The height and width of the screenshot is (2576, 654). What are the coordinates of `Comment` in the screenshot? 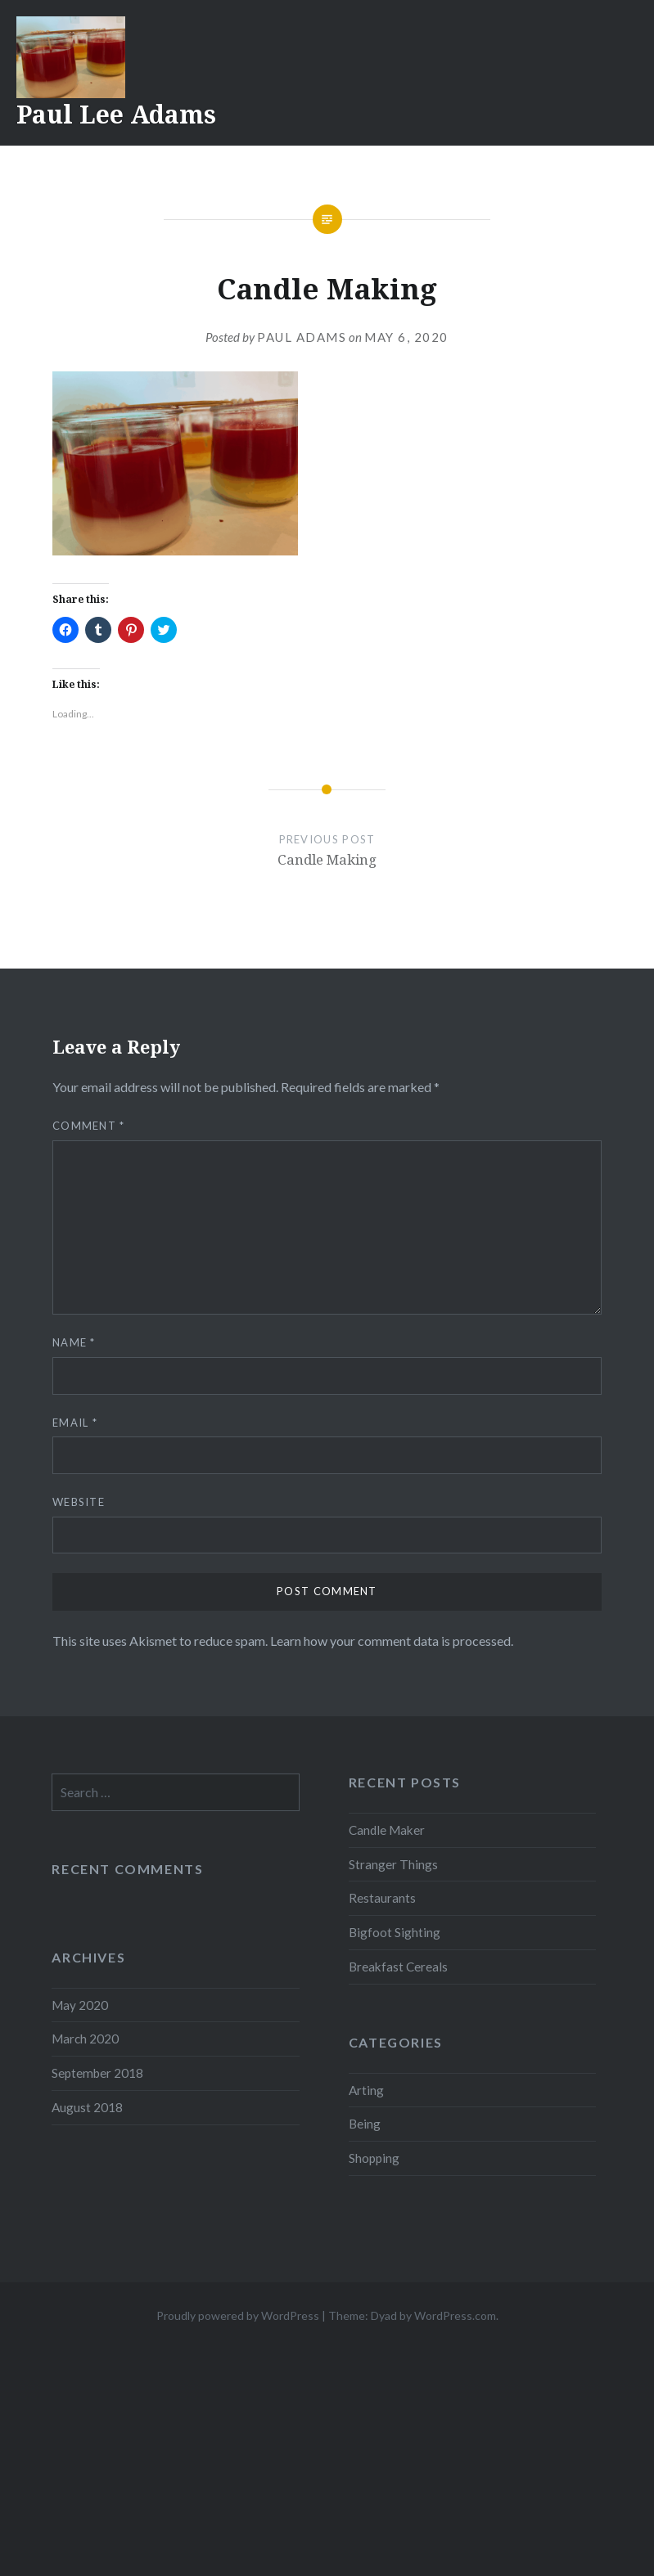 It's located at (88, 1125).